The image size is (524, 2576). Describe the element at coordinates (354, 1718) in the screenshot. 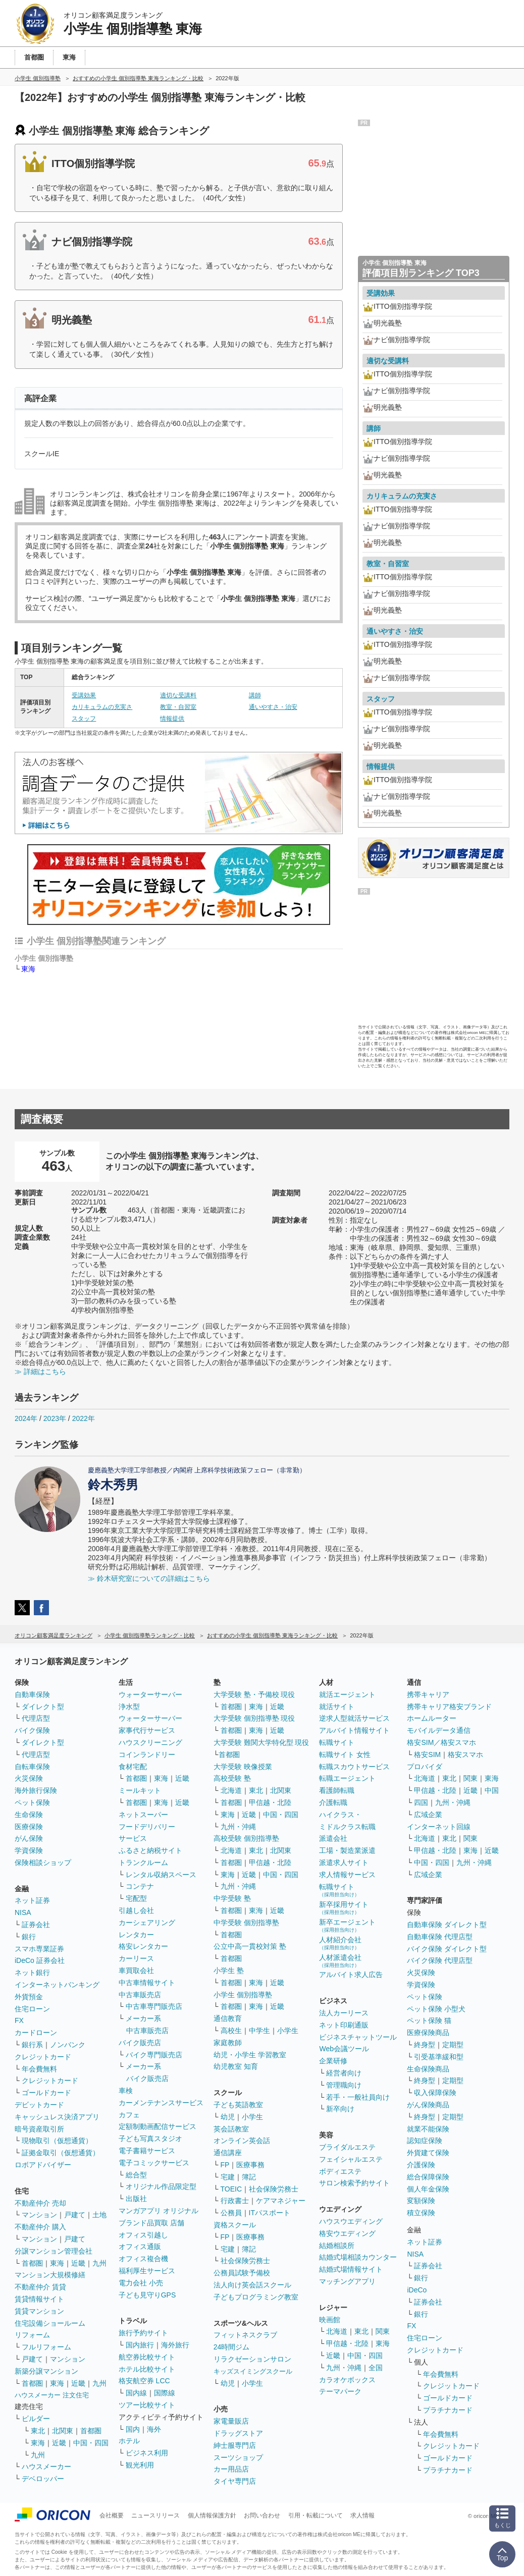

I see `逆求人型就活サービス` at that location.